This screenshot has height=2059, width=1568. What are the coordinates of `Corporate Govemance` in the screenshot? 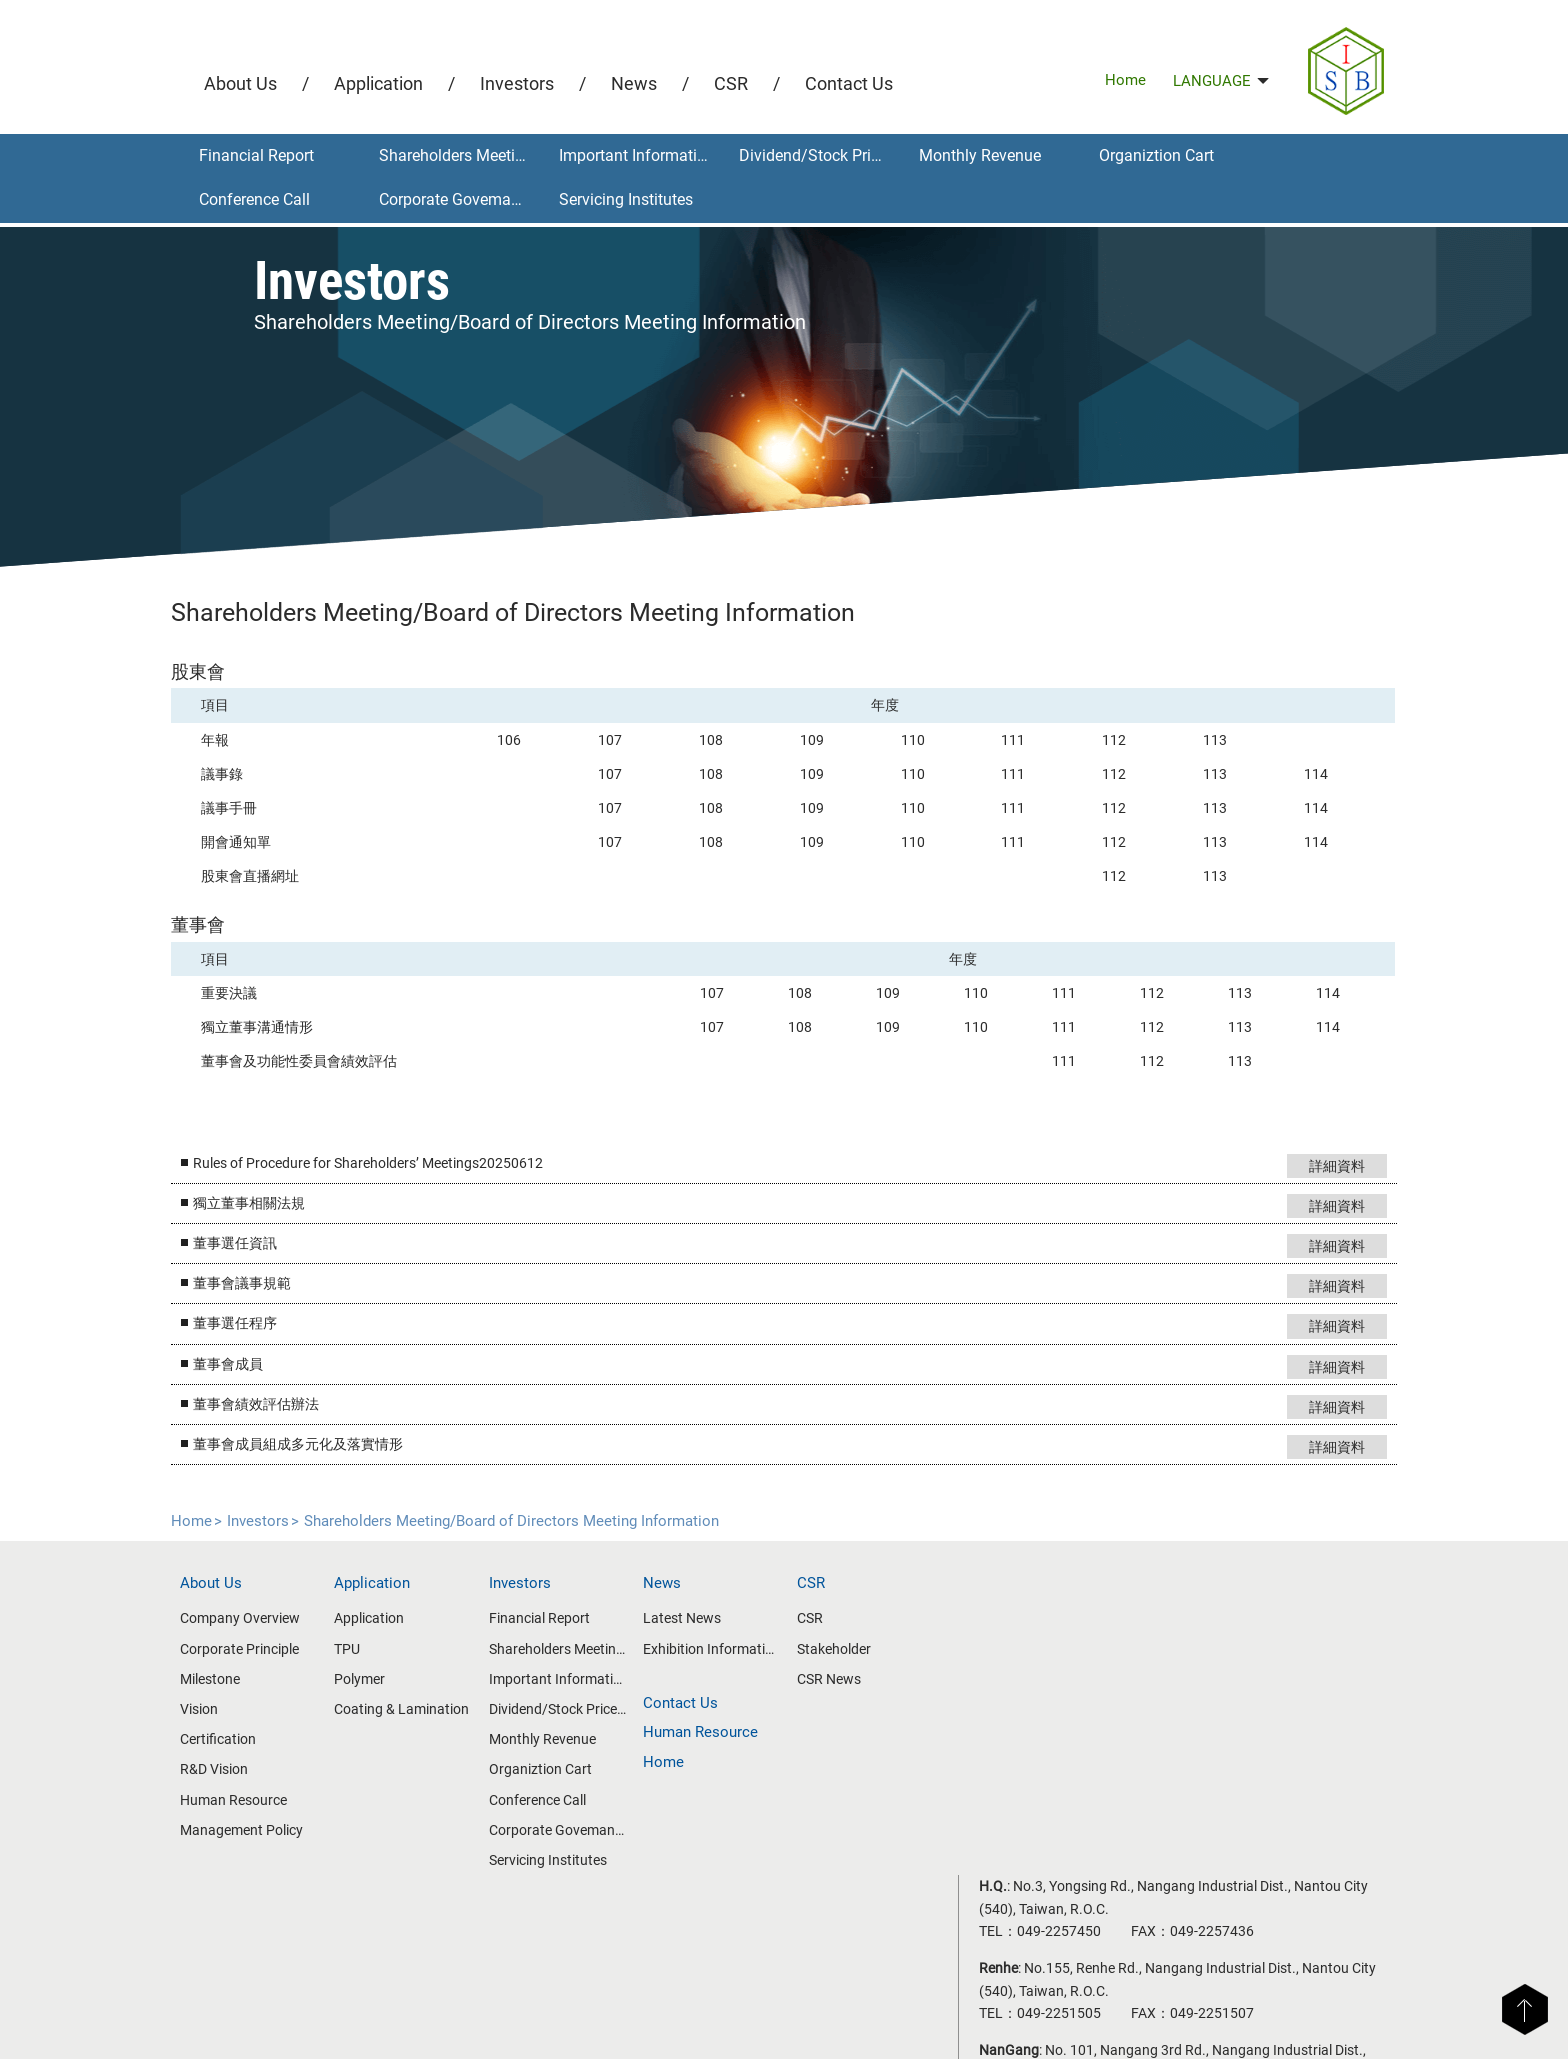 It's located at (457, 199).